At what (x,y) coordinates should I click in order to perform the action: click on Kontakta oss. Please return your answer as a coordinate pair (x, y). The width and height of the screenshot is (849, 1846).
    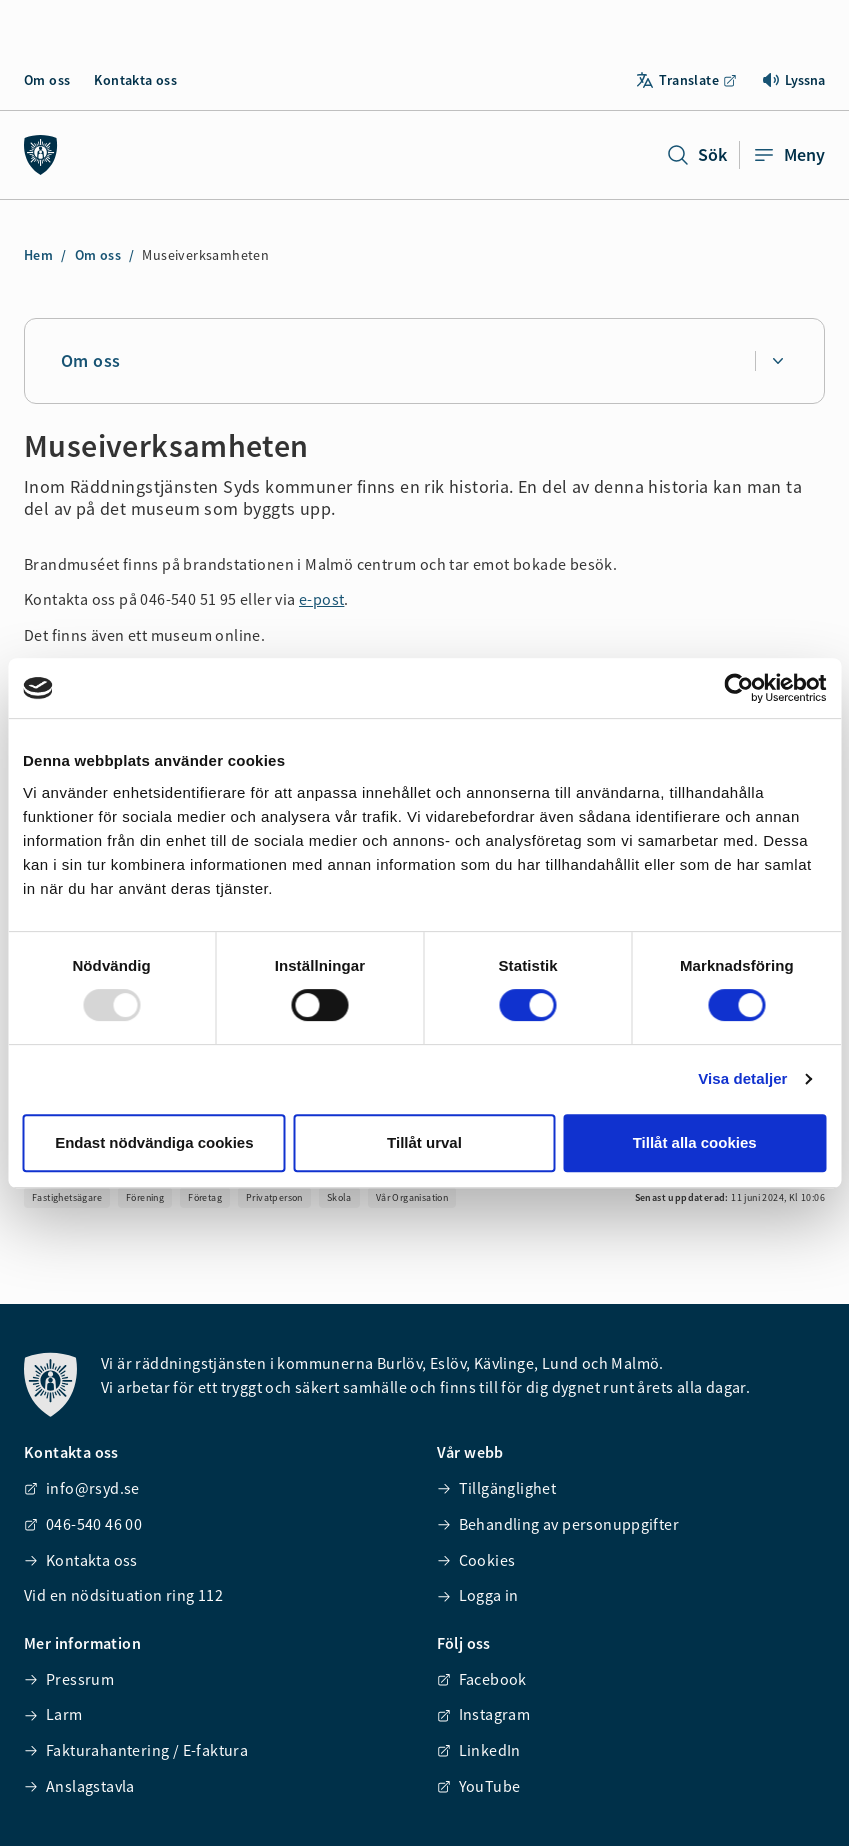
    Looking at the image, I should click on (135, 80).